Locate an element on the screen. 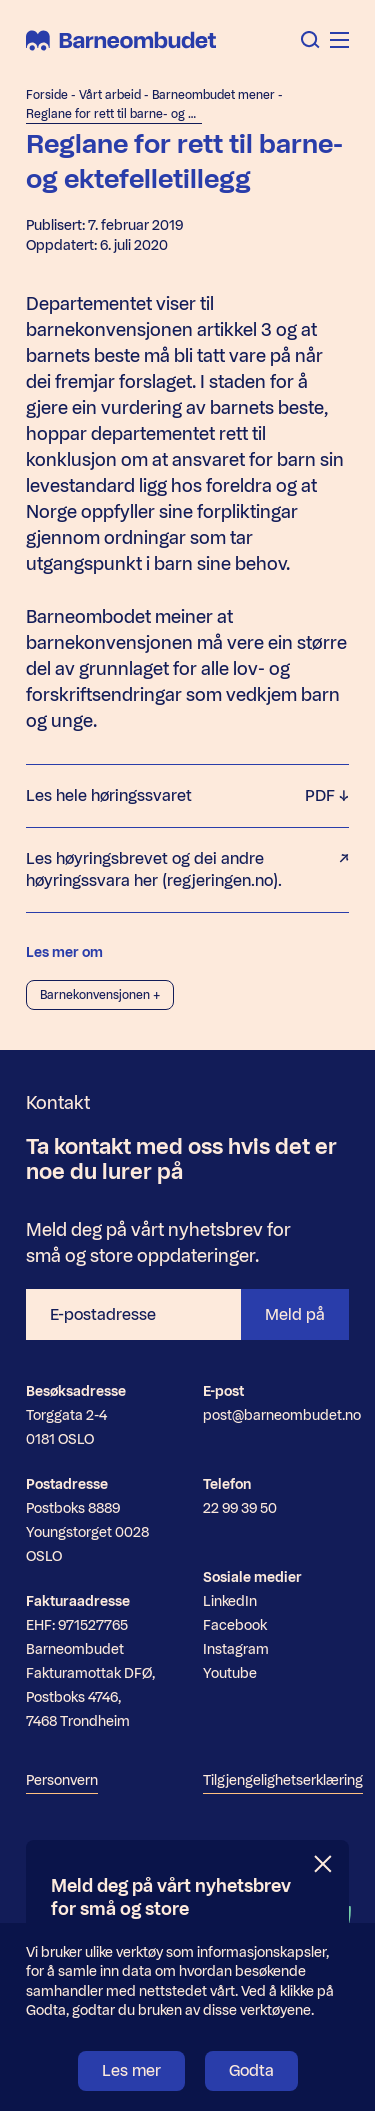 Image resolution: width=375 pixels, height=2111 pixels. Facebook is located at coordinates (235, 1625).